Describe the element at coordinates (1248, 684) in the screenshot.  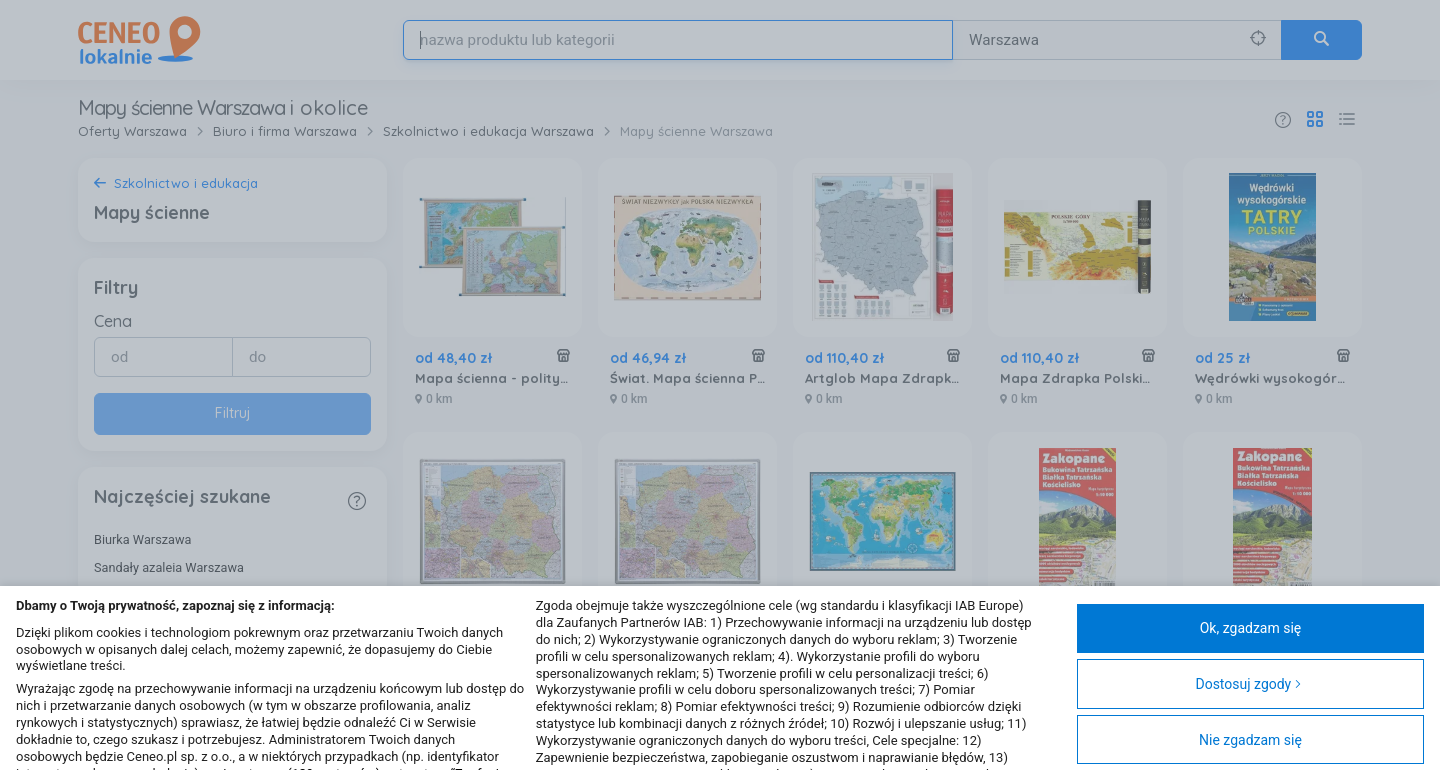
I see `Dostosuj zgody` at that location.